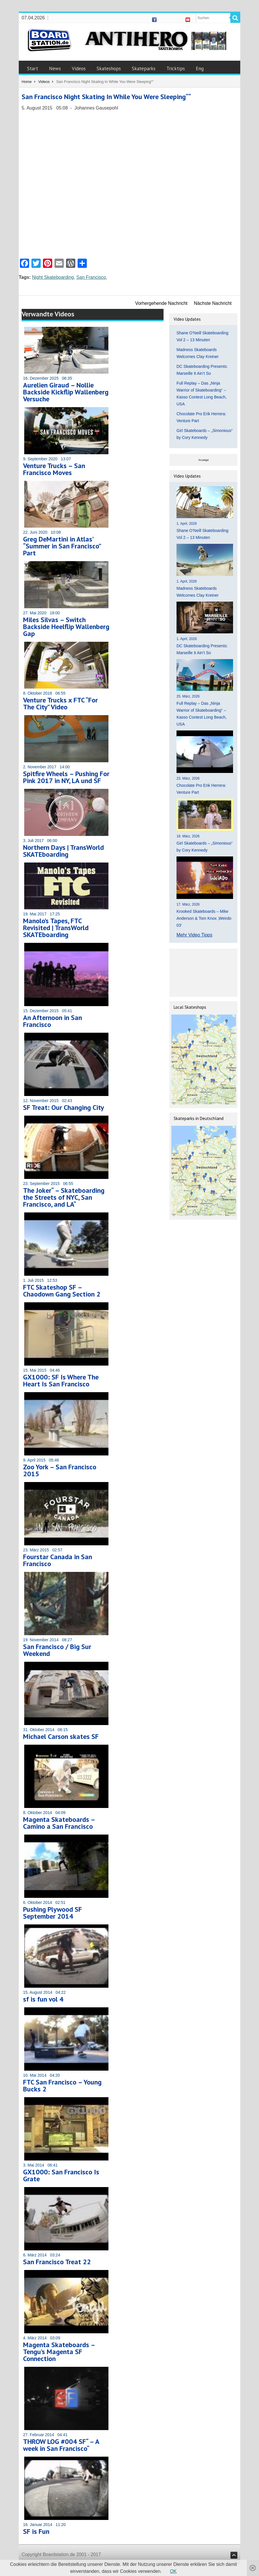 The height and width of the screenshot is (2576, 259). I want to click on Vorhergehende Nachricht, so click(161, 303).